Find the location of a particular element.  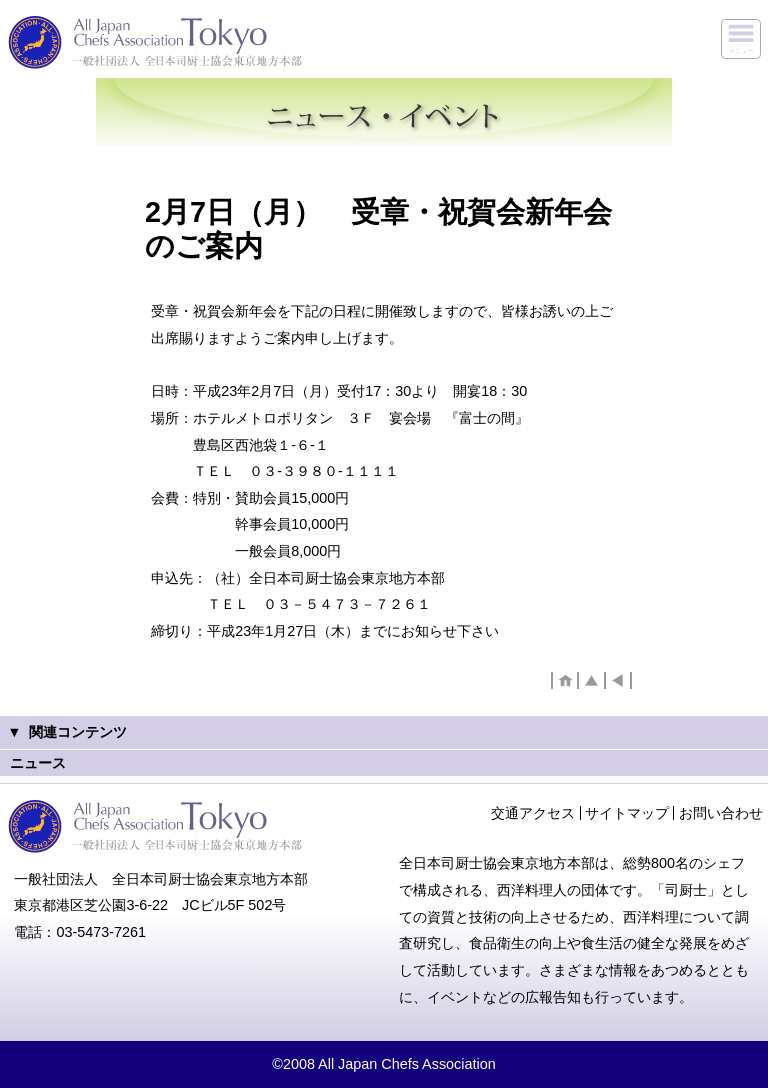

サイトマップ is located at coordinates (627, 813).